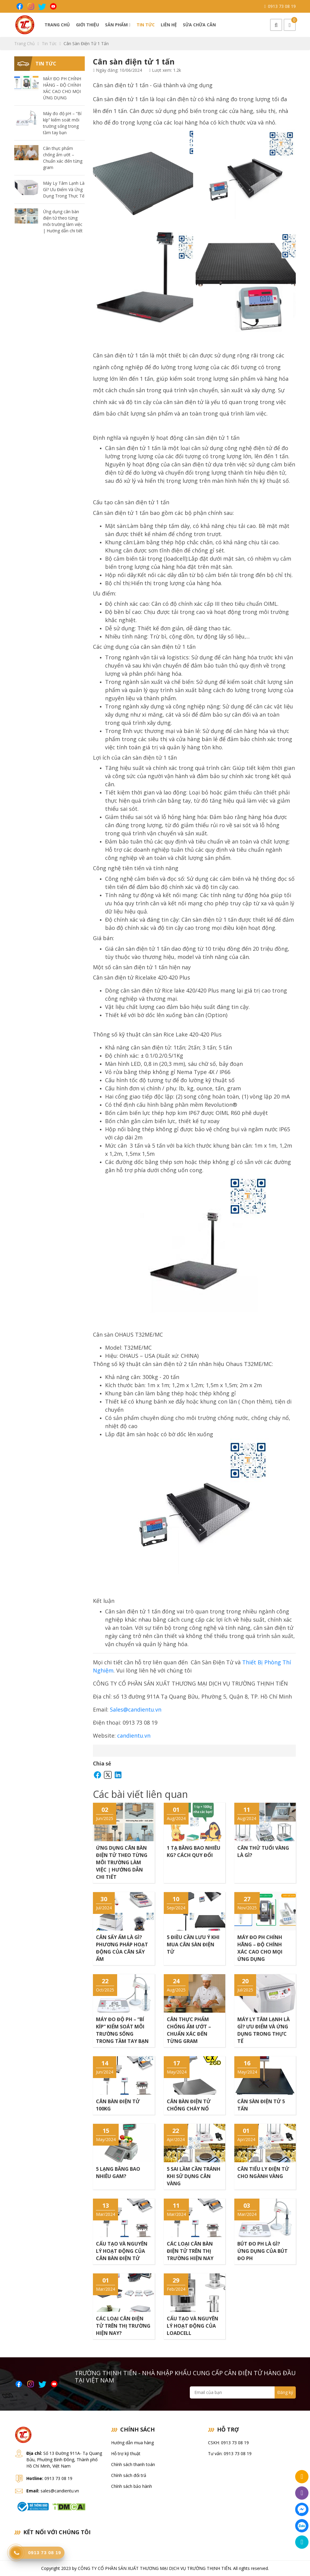 Image resolution: width=310 pixels, height=2576 pixels. Describe the element at coordinates (87, 25) in the screenshot. I see `Giới thiệu` at that location.